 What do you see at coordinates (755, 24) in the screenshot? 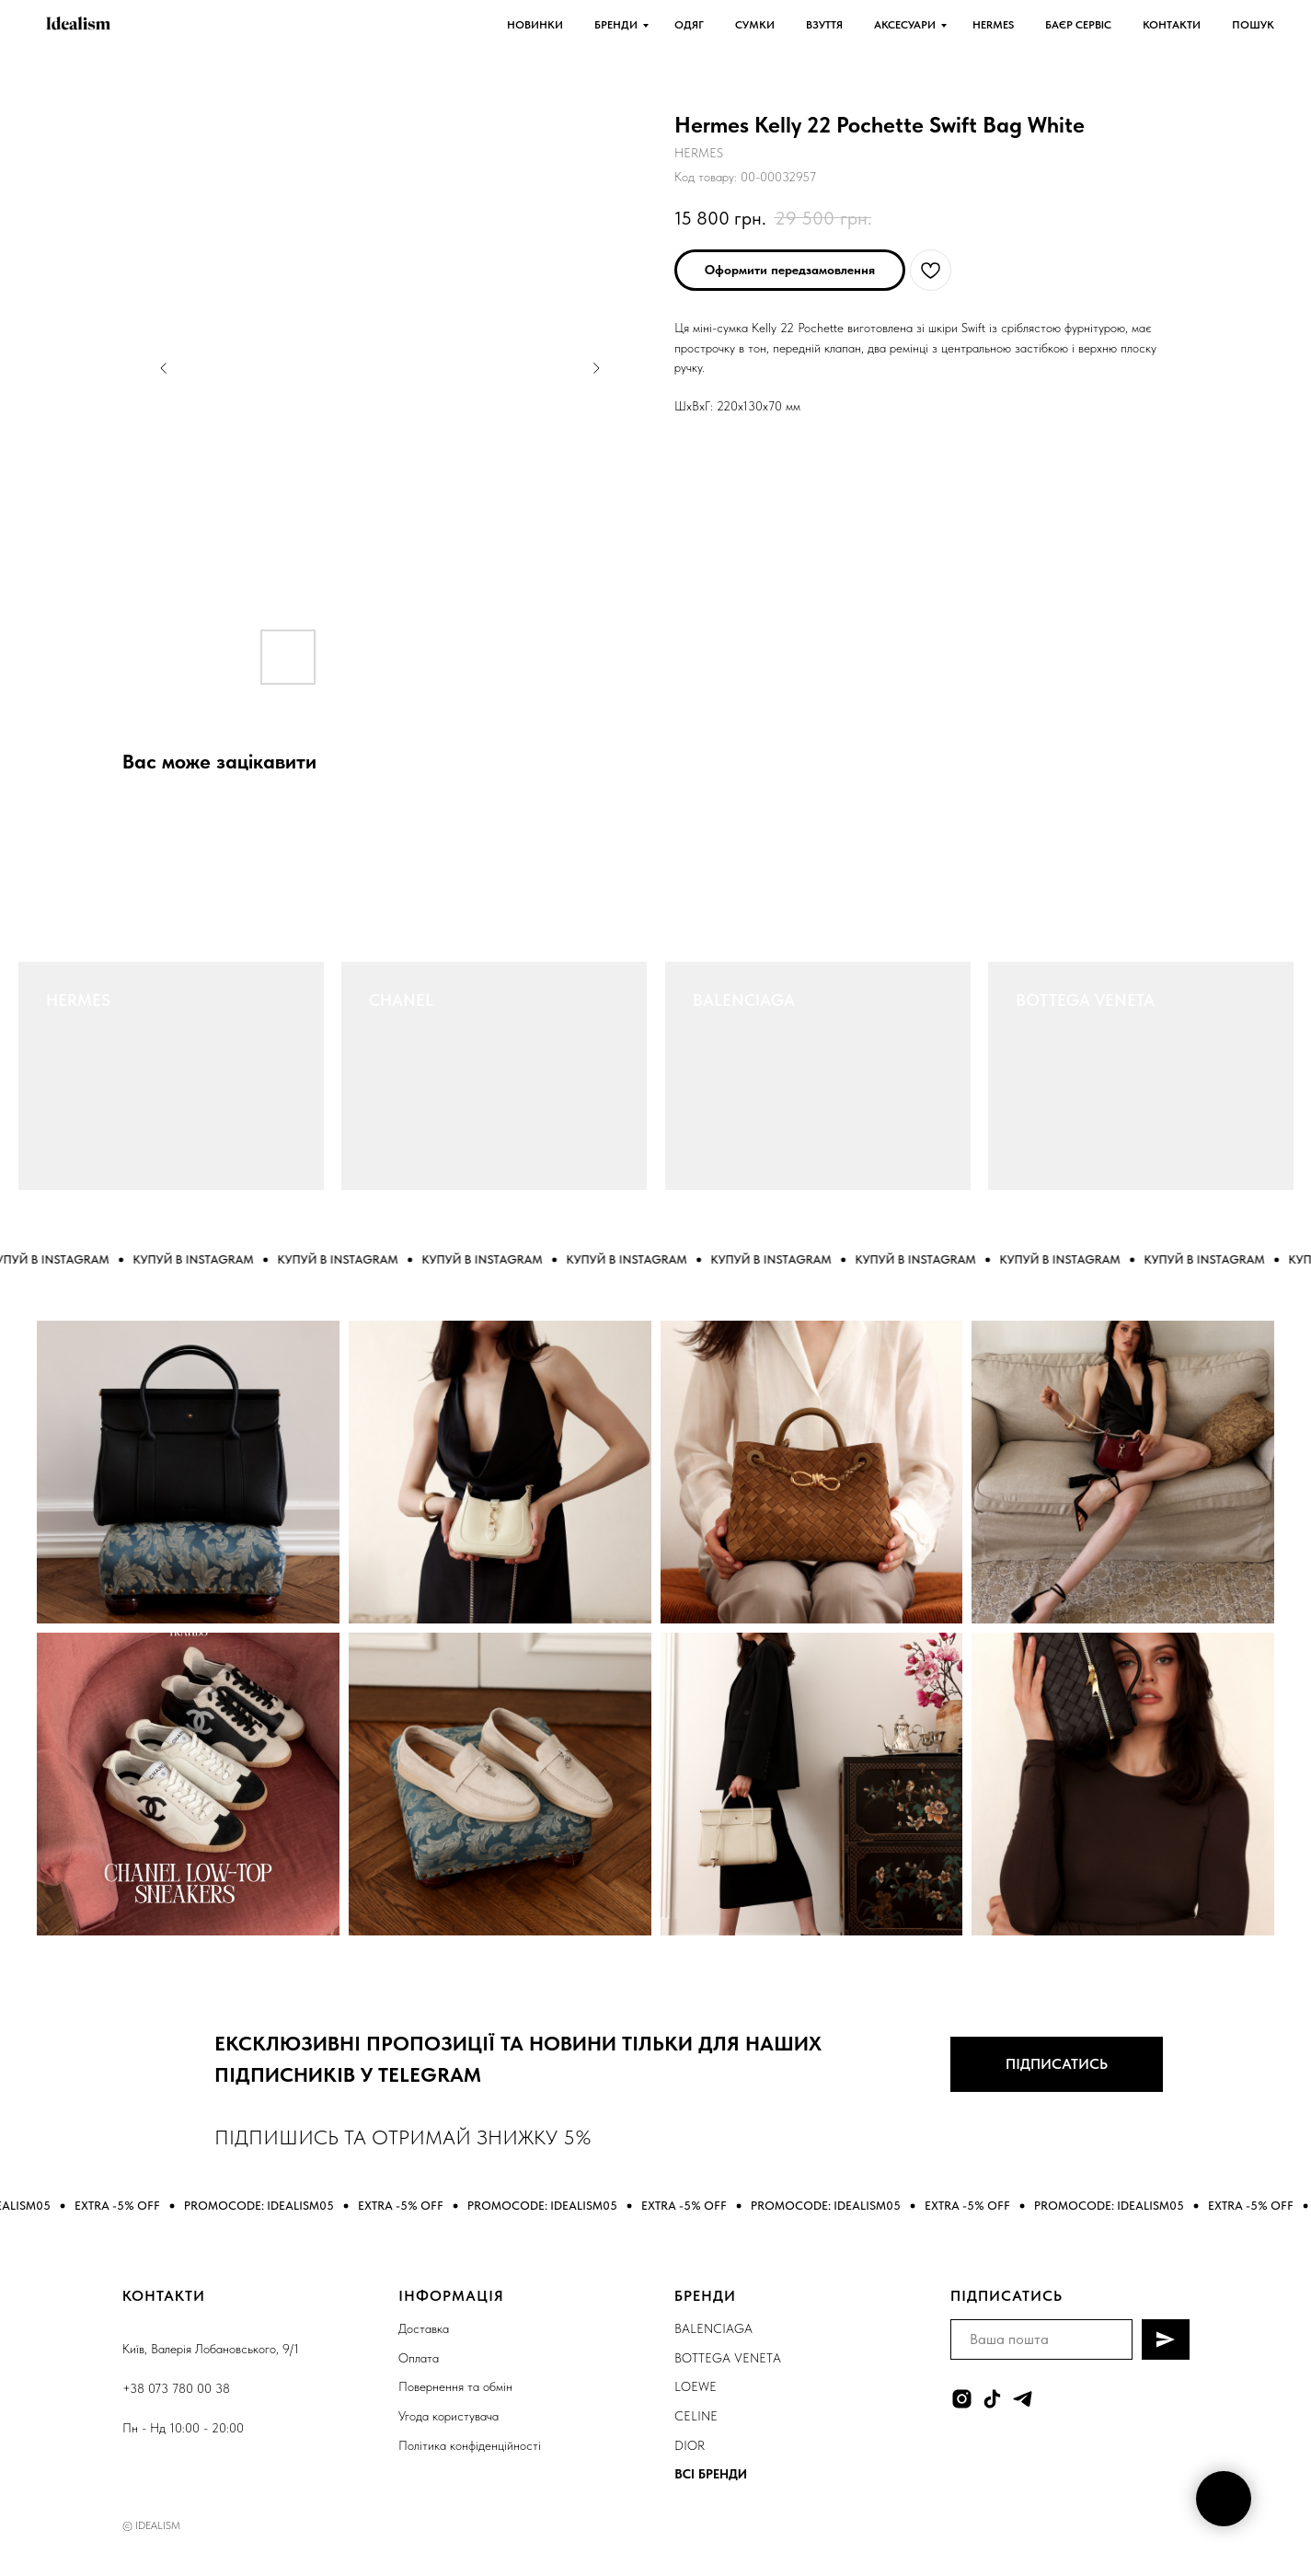
I see `СУМКИ` at bounding box center [755, 24].